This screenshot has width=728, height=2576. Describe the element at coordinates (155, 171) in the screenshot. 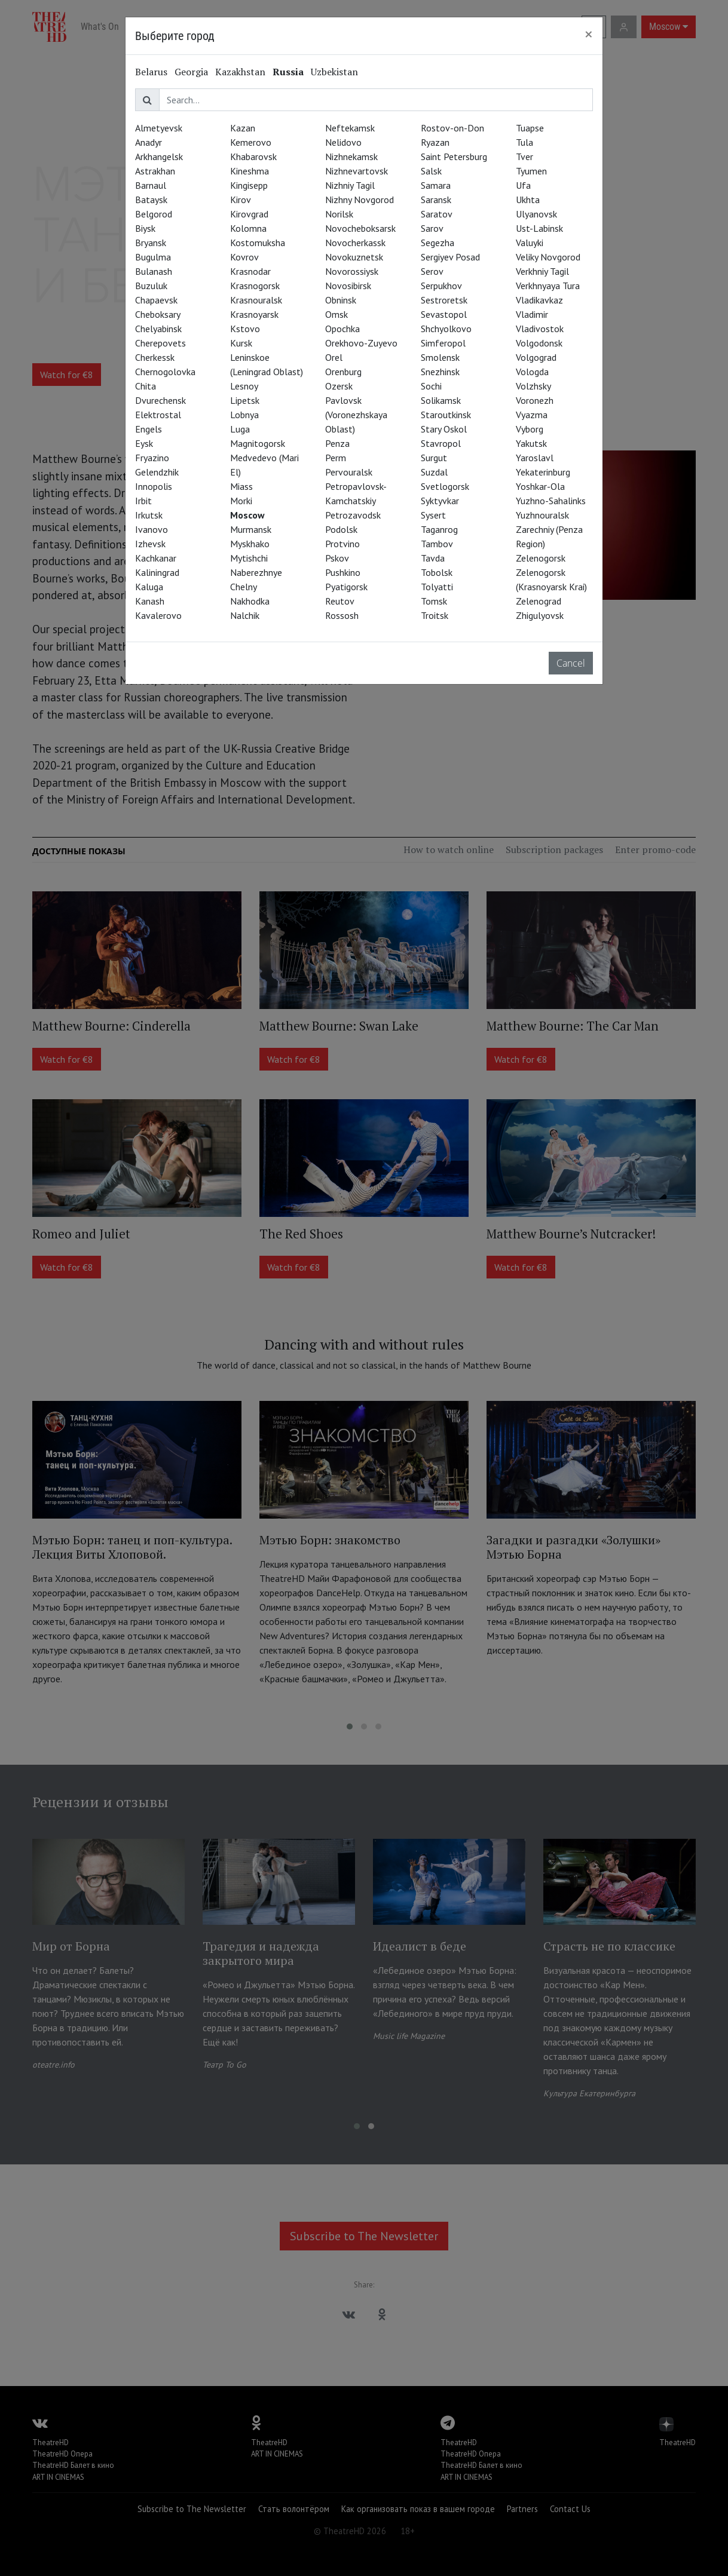

I see `Astrakhan` at that location.